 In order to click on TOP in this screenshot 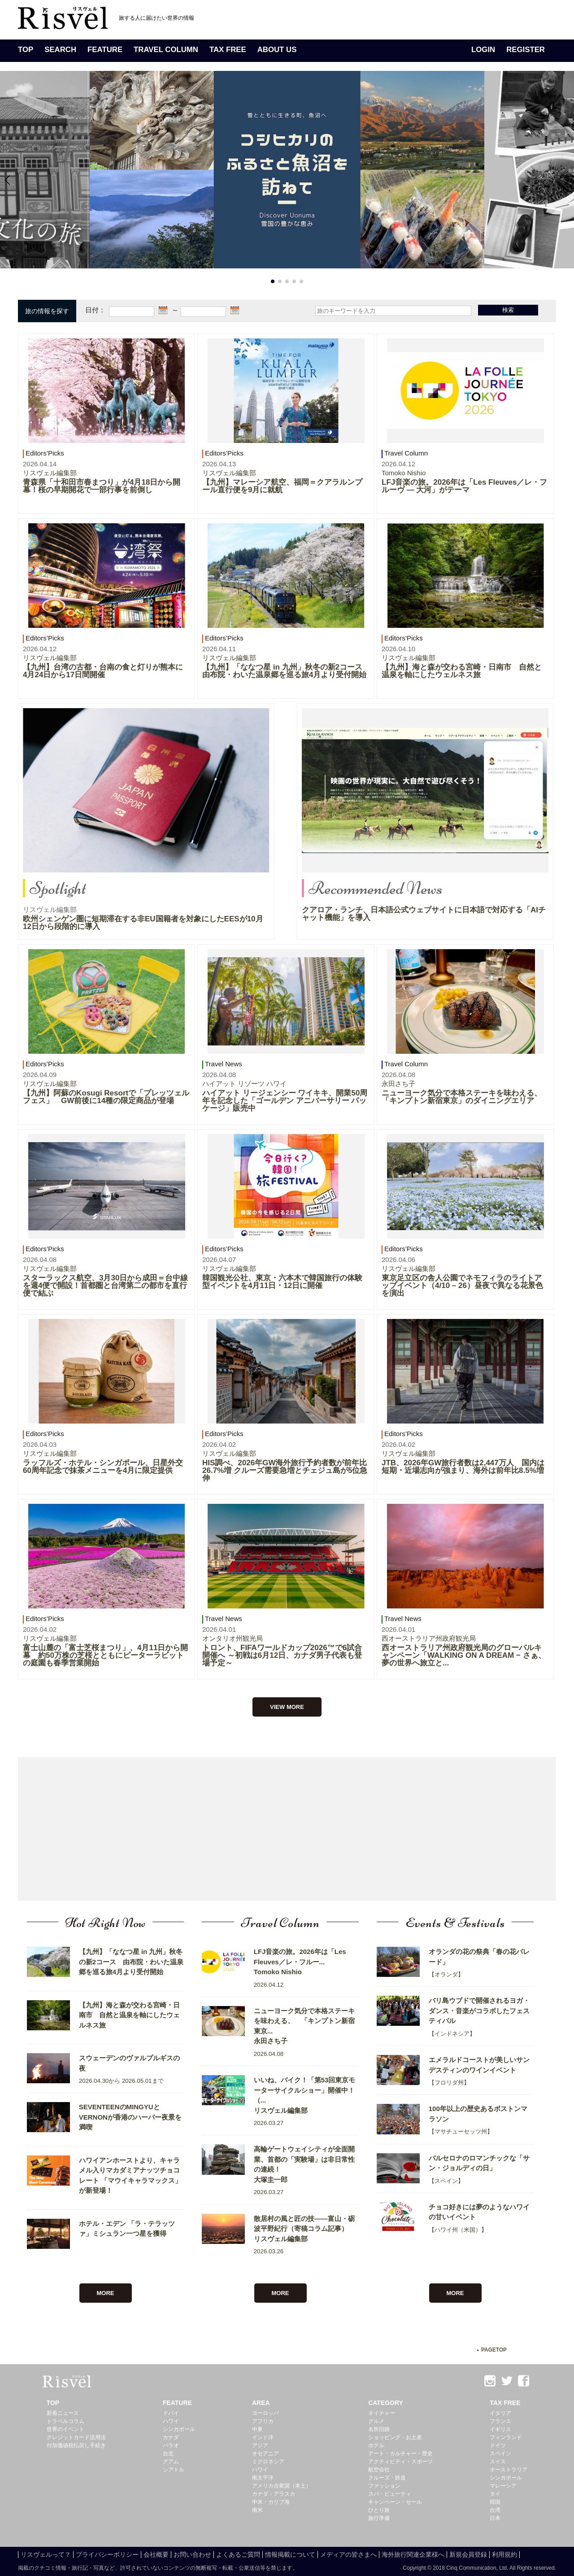, I will do `click(25, 49)`.